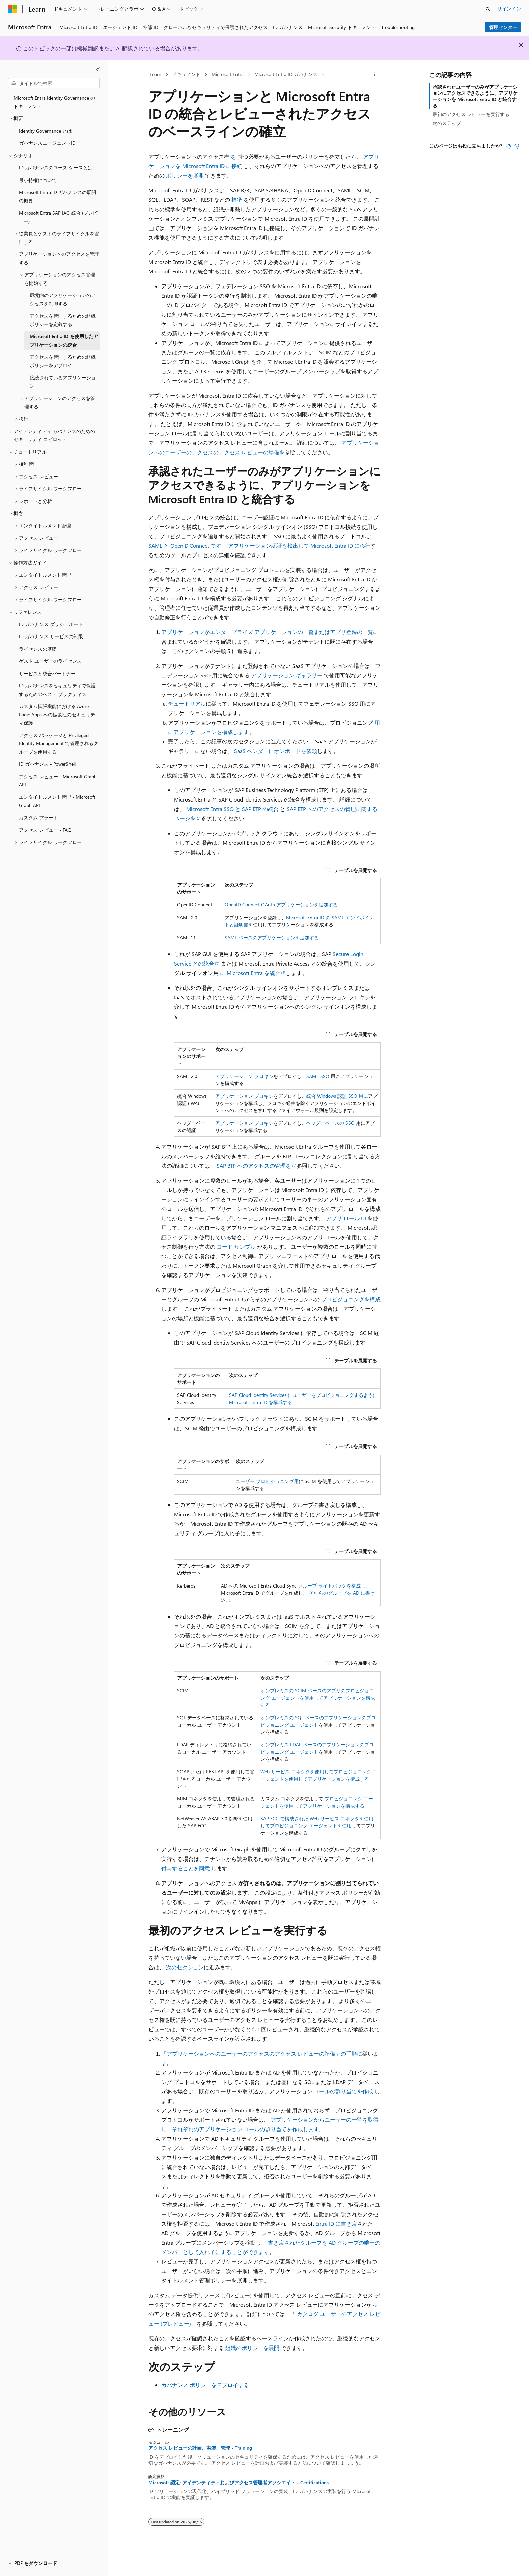 The height and width of the screenshot is (2576, 529). What do you see at coordinates (375, 74) in the screenshot?
I see `[その他の操作]` at bounding box center [375, 74].